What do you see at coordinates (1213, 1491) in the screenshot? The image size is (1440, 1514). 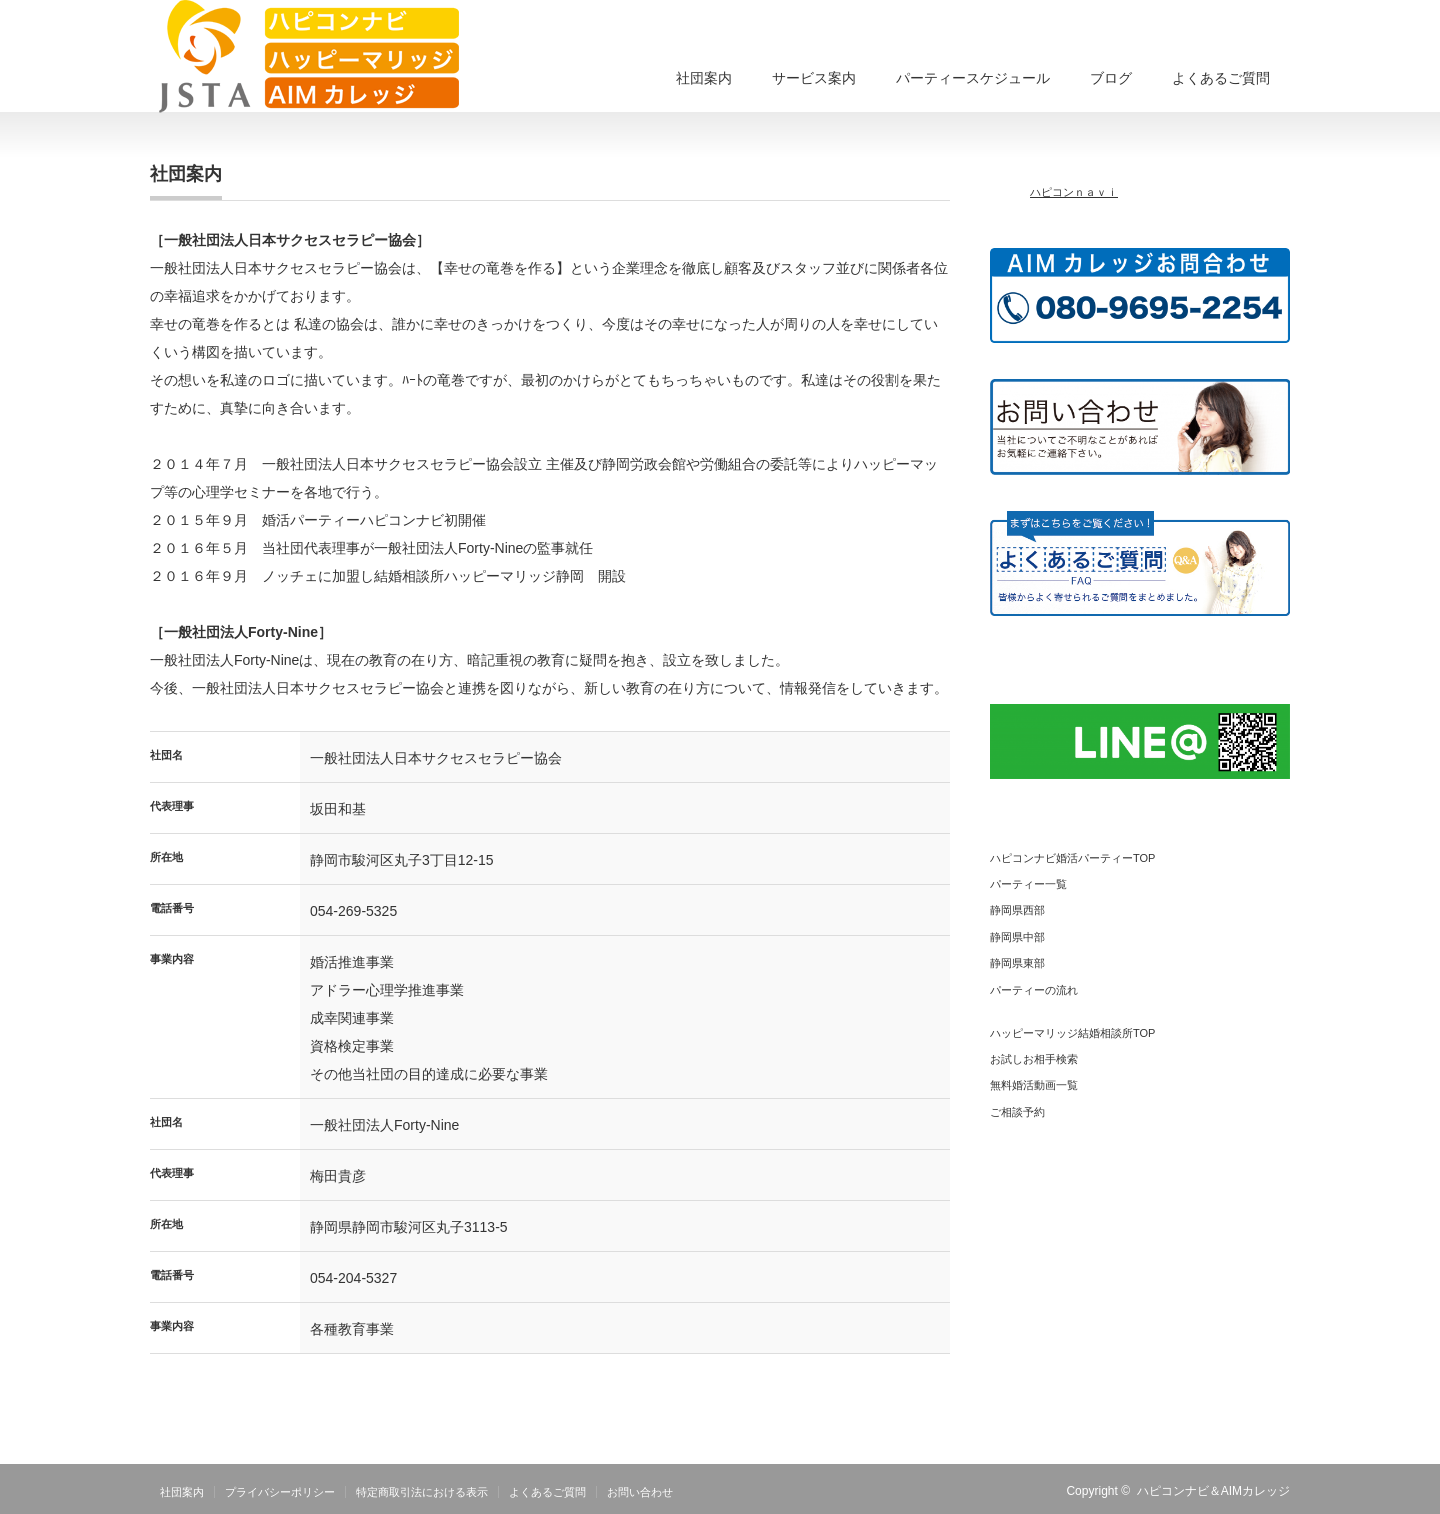 I see `ハピコンナビ＆AIMカレッジ` at bounding box center [1213, 1491].